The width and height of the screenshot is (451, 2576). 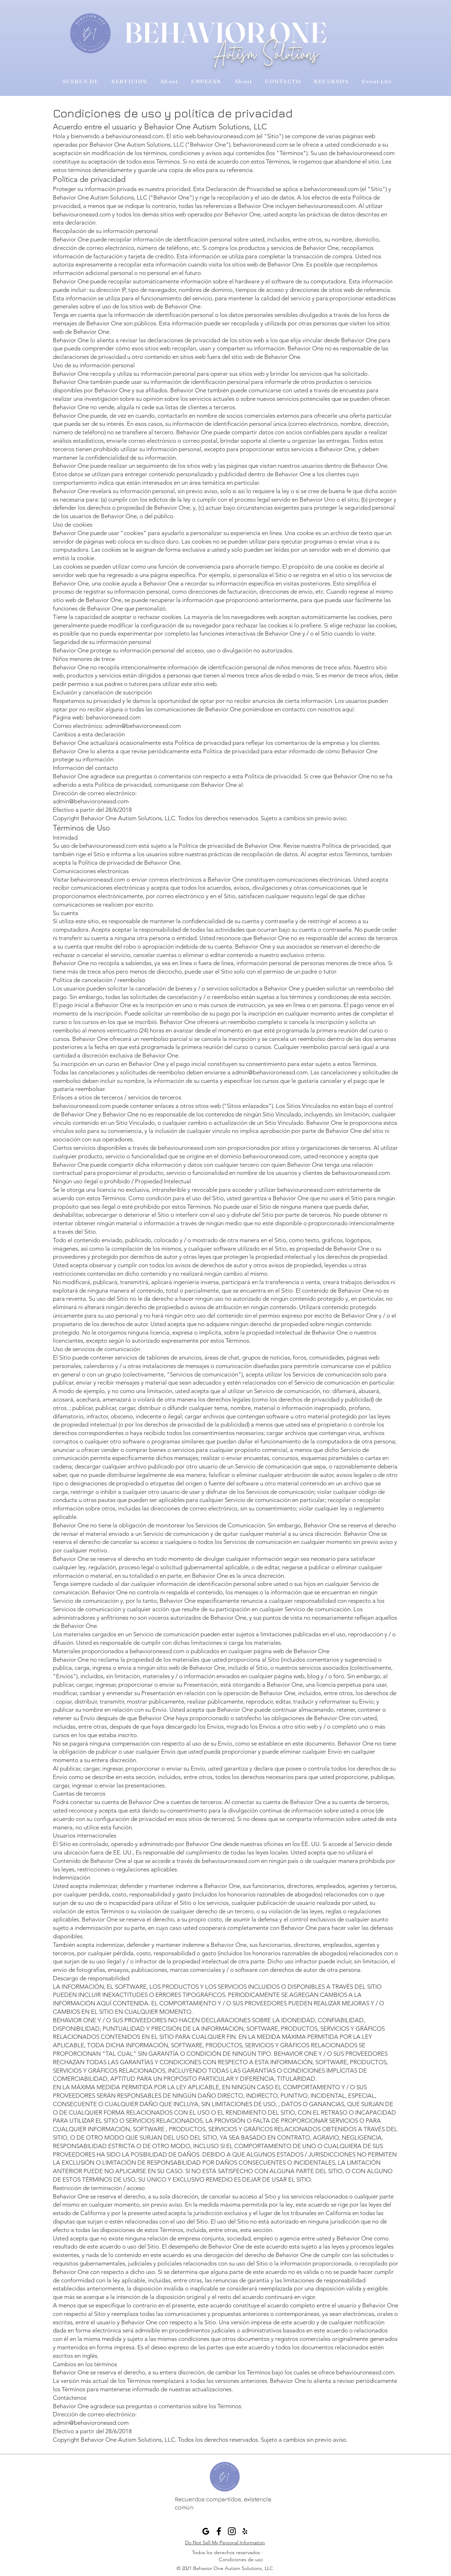 What do you see at coordinates (205, 2531) in the screenshot?
I see `[Behavior One Google Profile]` at bounding box center [205, 2531].